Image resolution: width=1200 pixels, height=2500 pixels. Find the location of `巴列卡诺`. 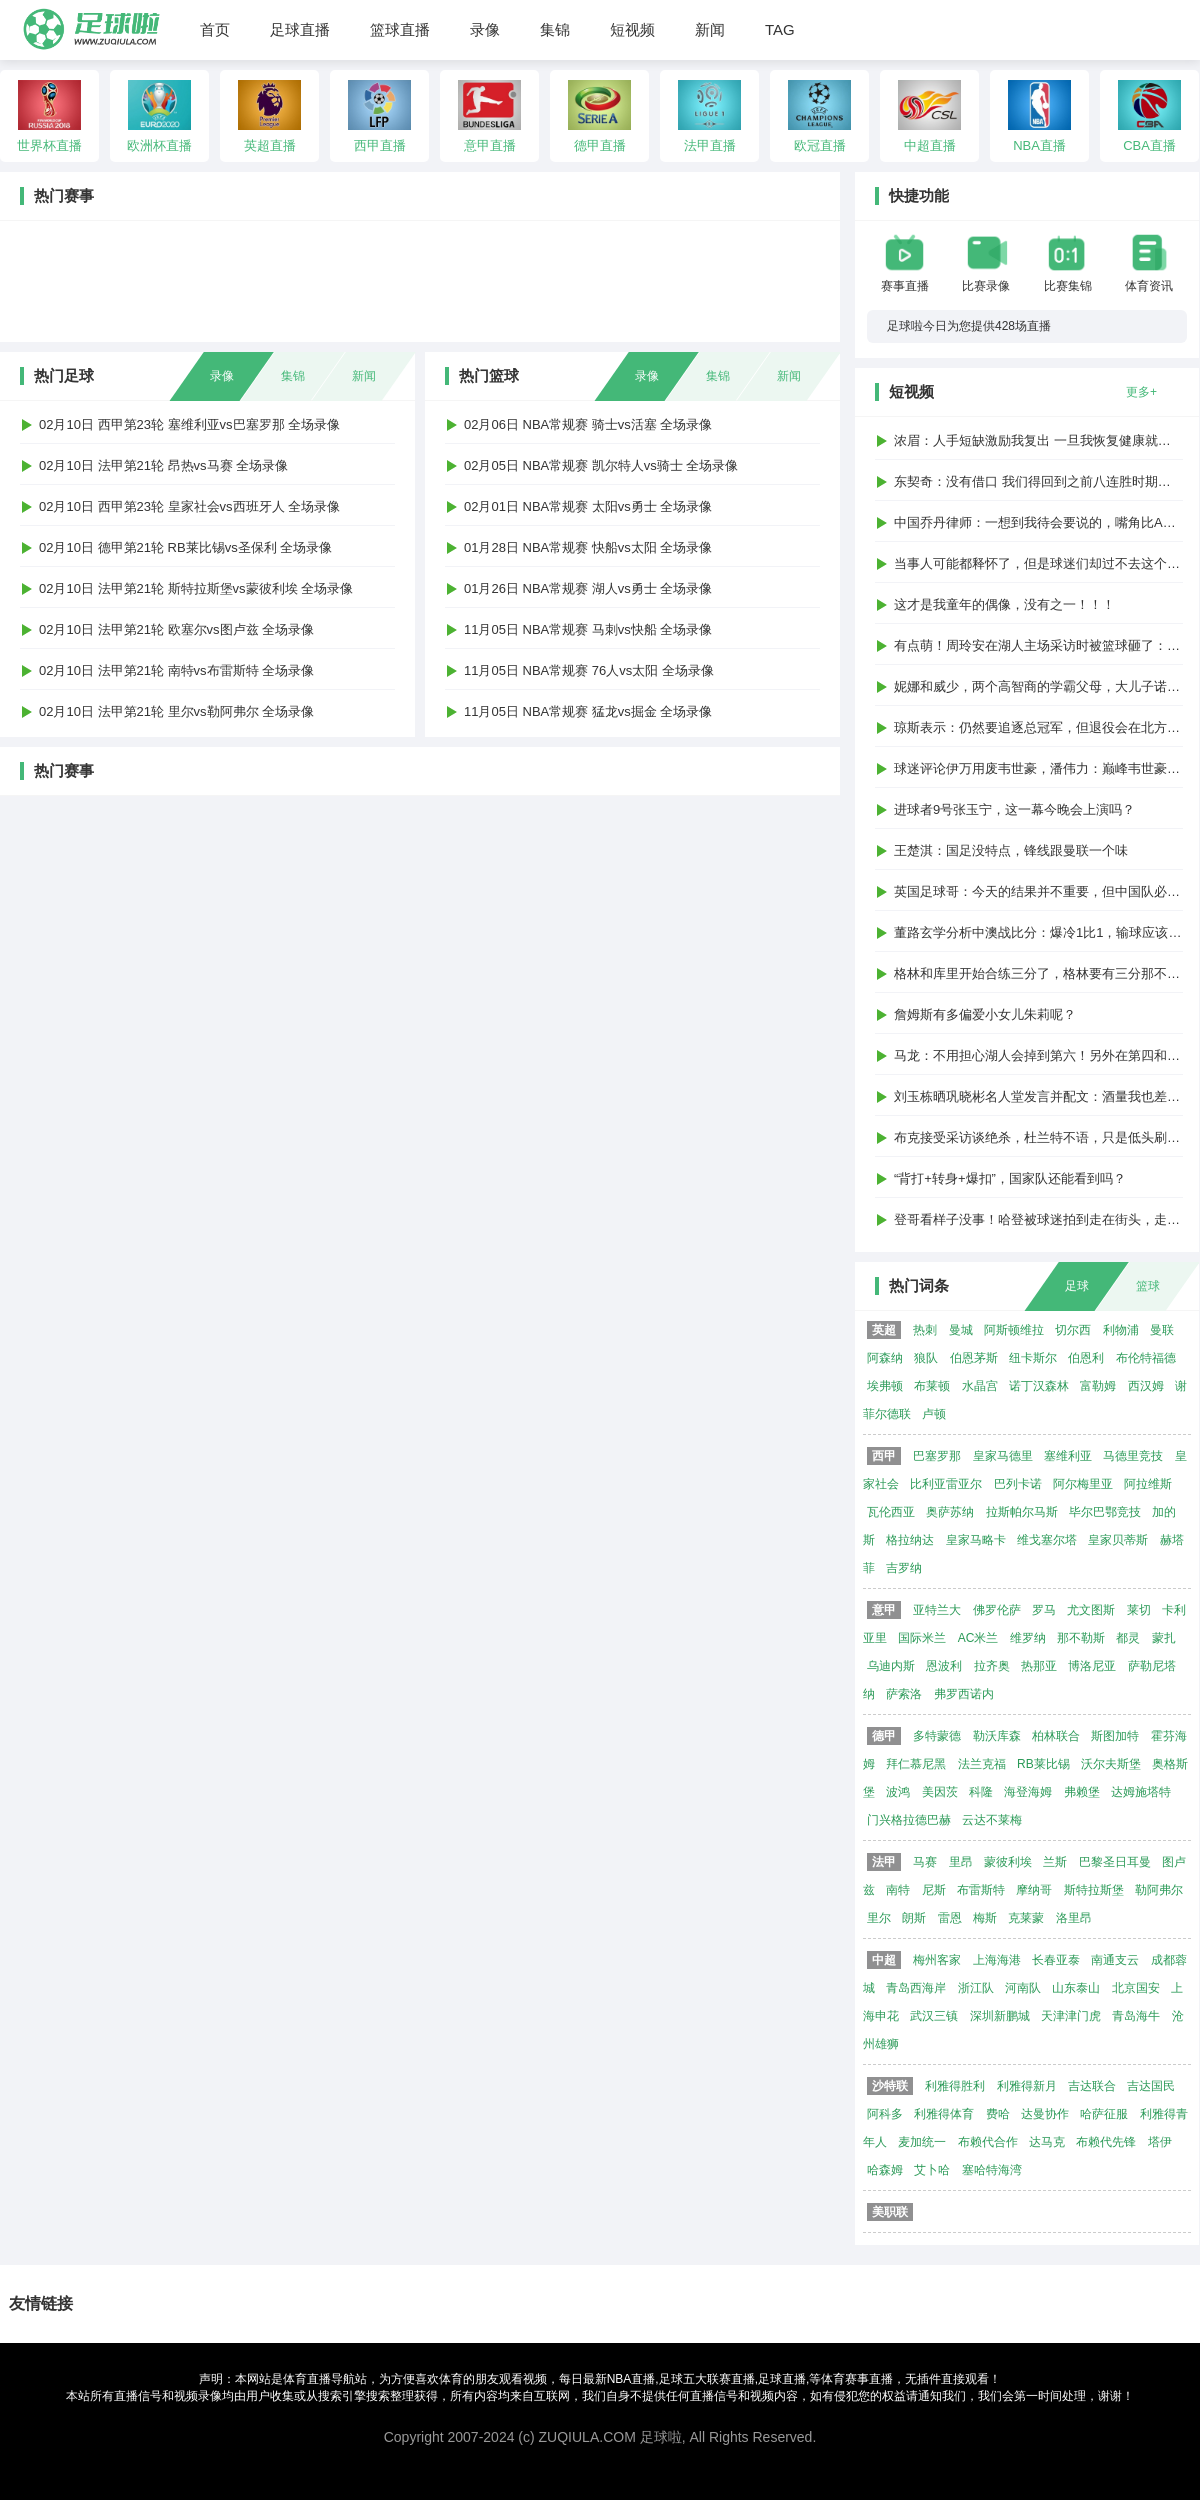

巴列卡诺 is located at coordinates (1018, 1484).